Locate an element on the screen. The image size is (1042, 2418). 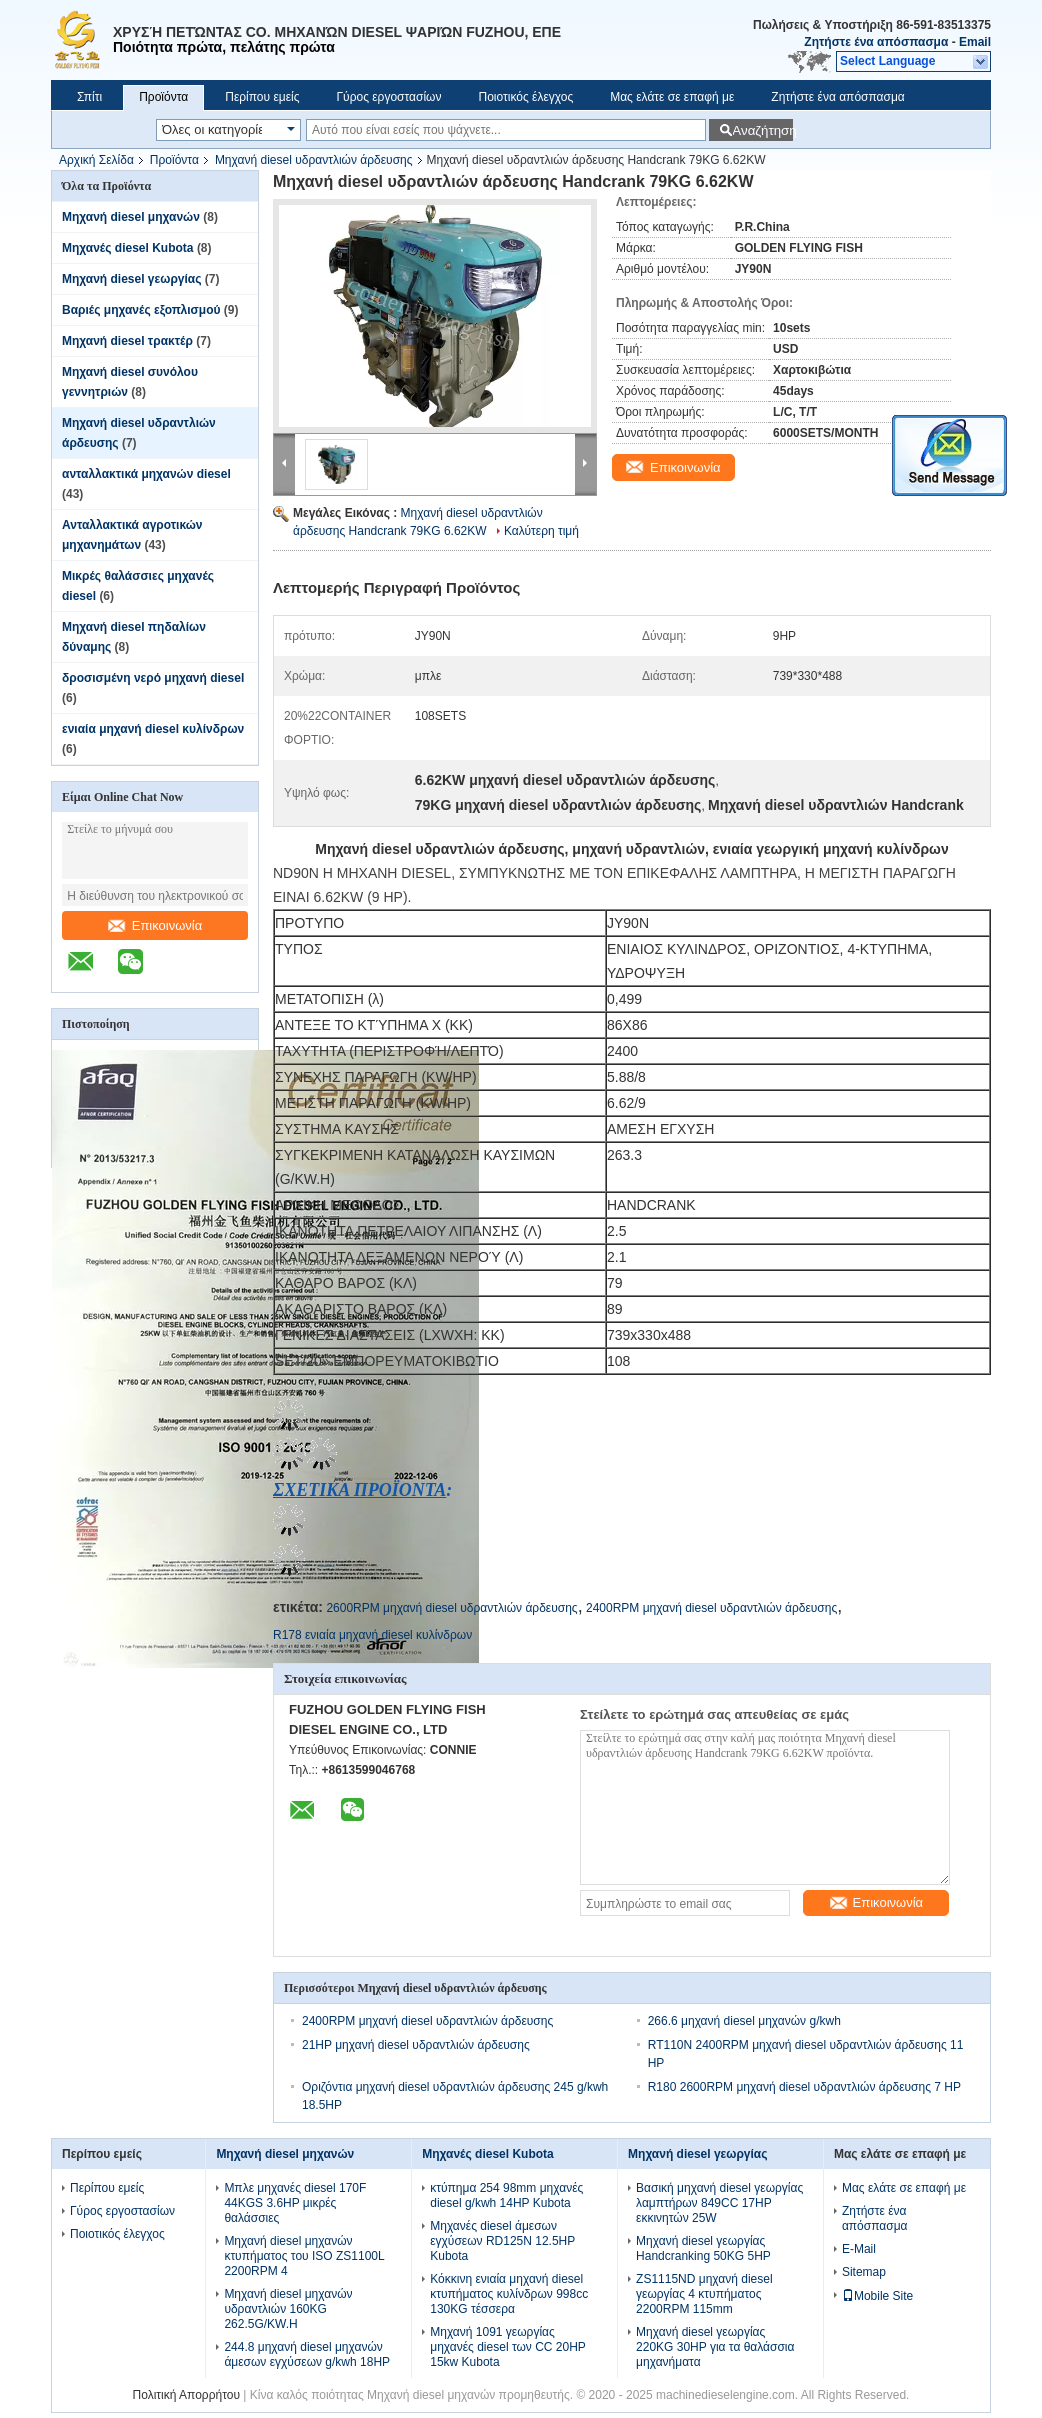
Μηχανή diesel μηχανών is located at coordinates (131, 217).